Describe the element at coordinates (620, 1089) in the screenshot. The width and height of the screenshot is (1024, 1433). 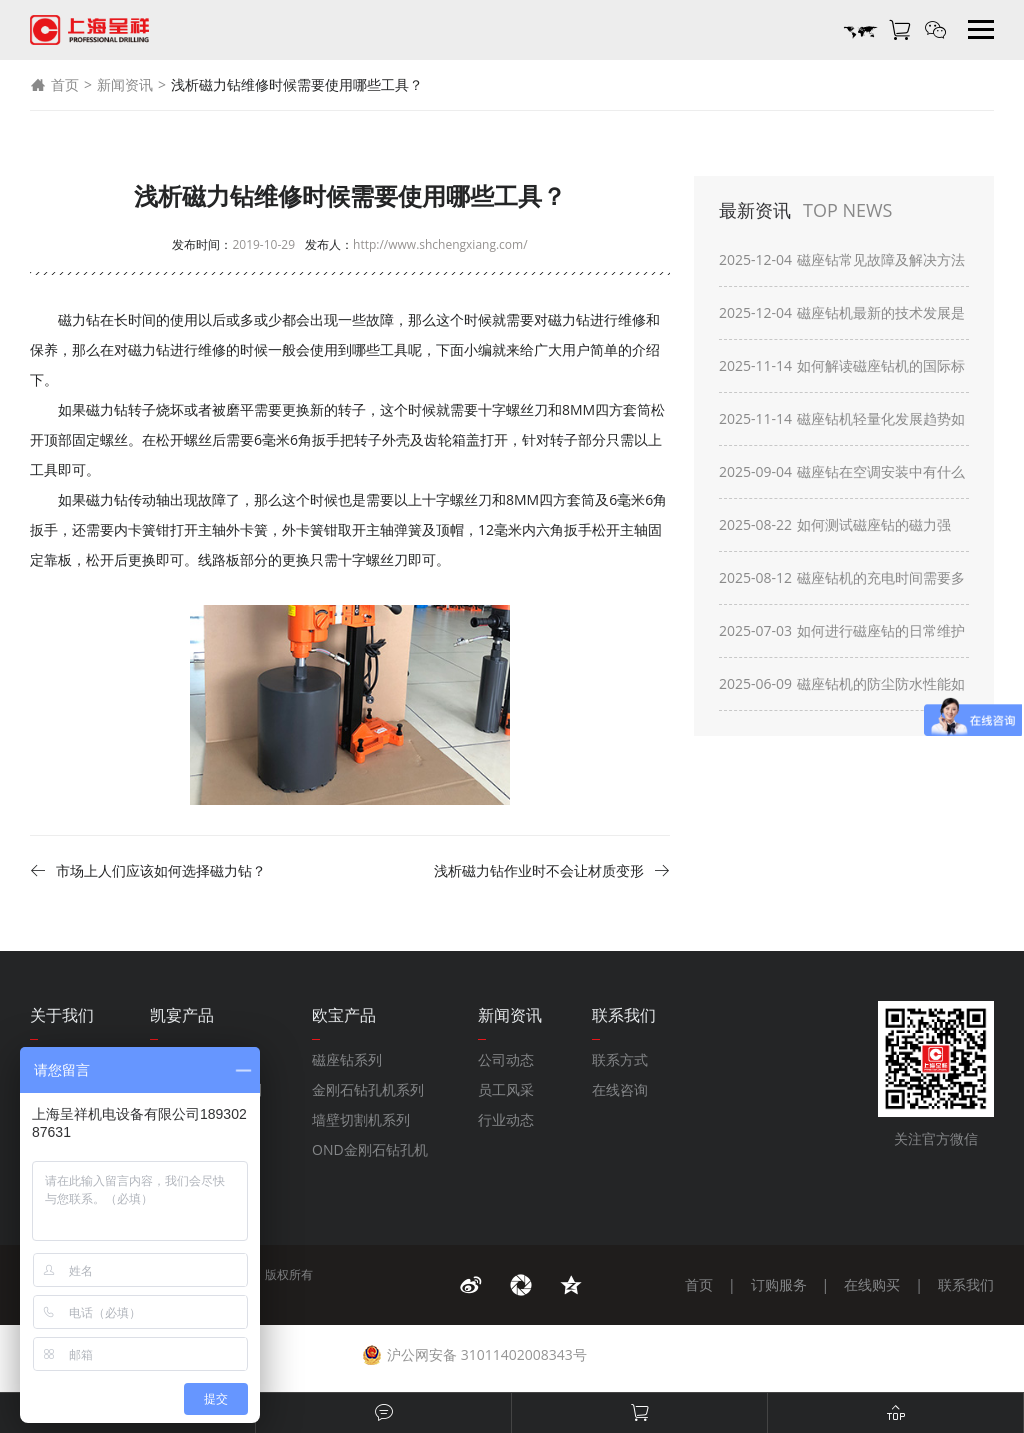
I see `在线咨询` at that location.